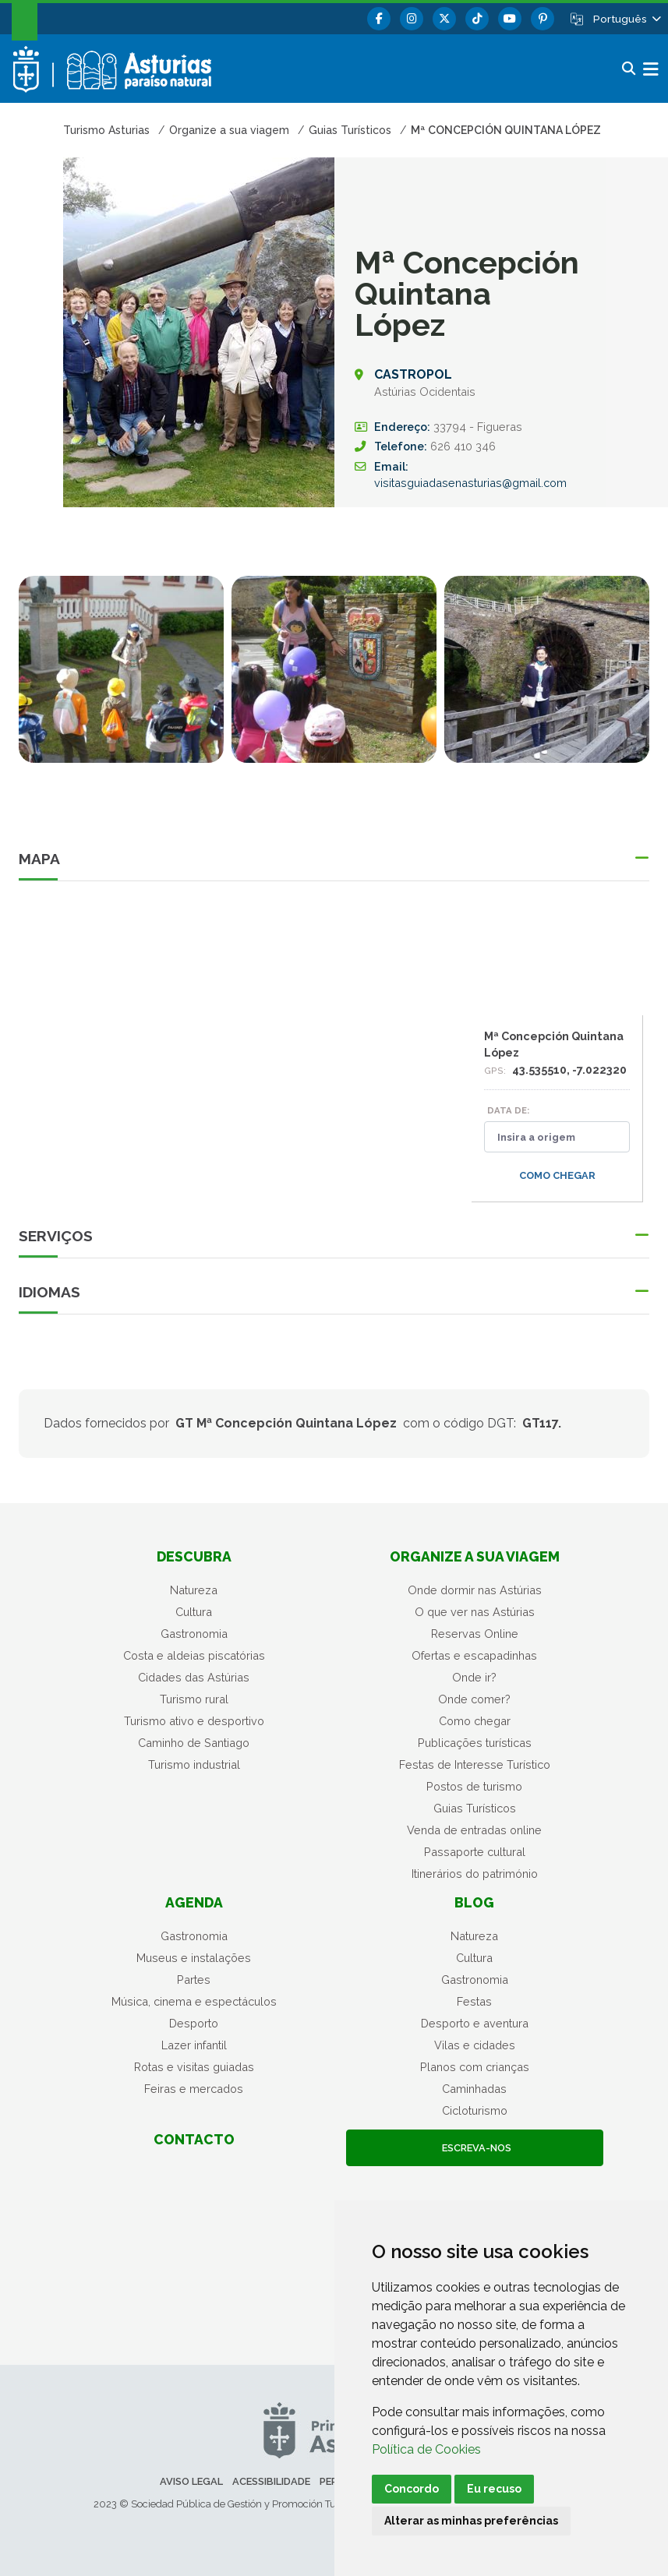 This screenshot has height=2576, width=668. Describe the element at coordinates (626, 18) in the screenshot. I see `[button]` at that location.